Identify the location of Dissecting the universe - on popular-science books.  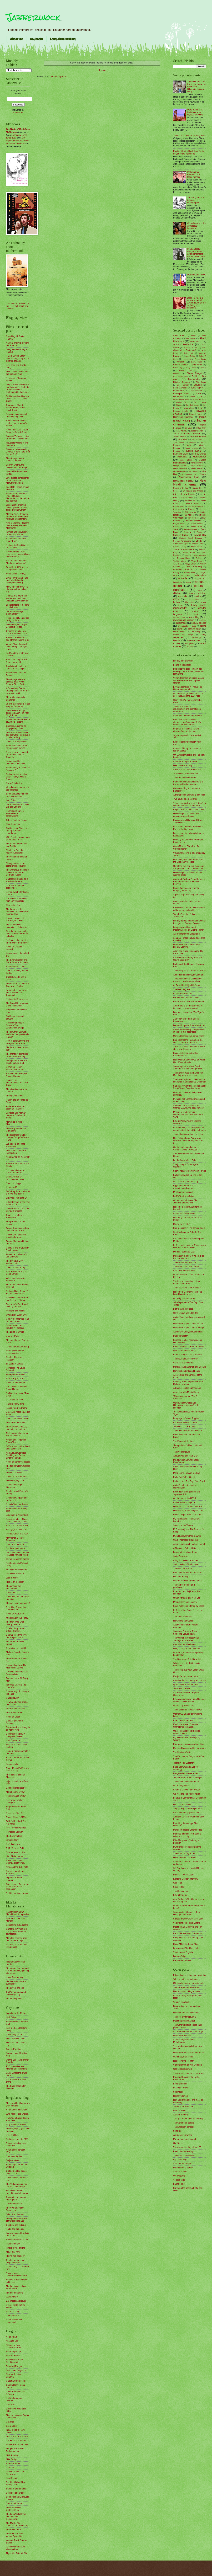
(186, 814).